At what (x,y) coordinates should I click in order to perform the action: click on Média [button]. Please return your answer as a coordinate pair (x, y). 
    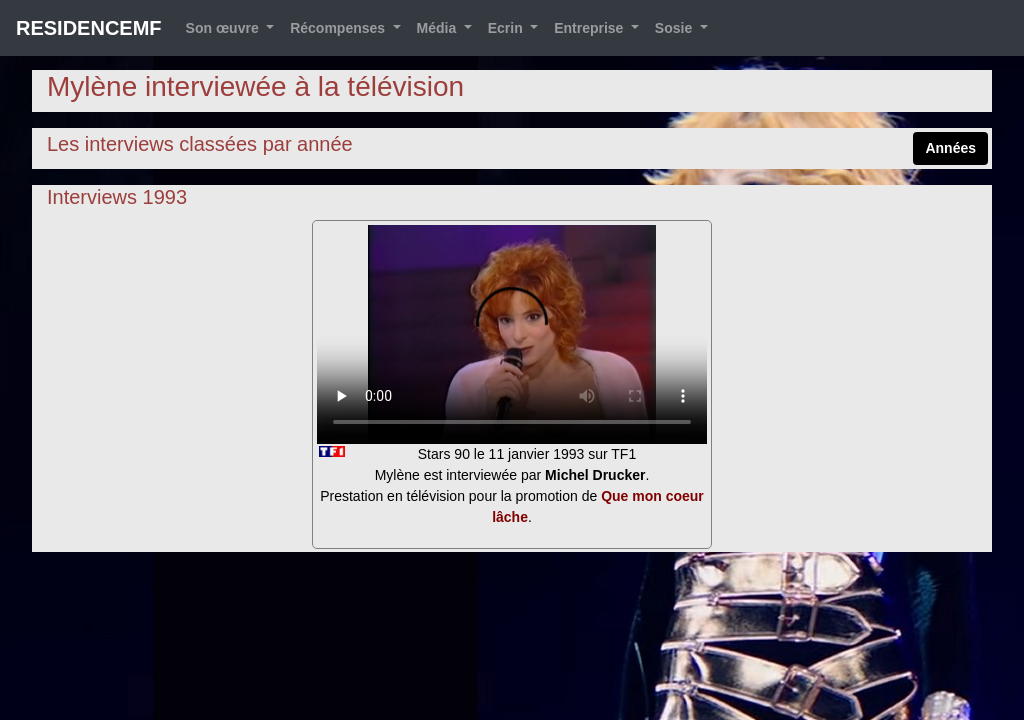
    Looking at the image, I should click on (439, 28).